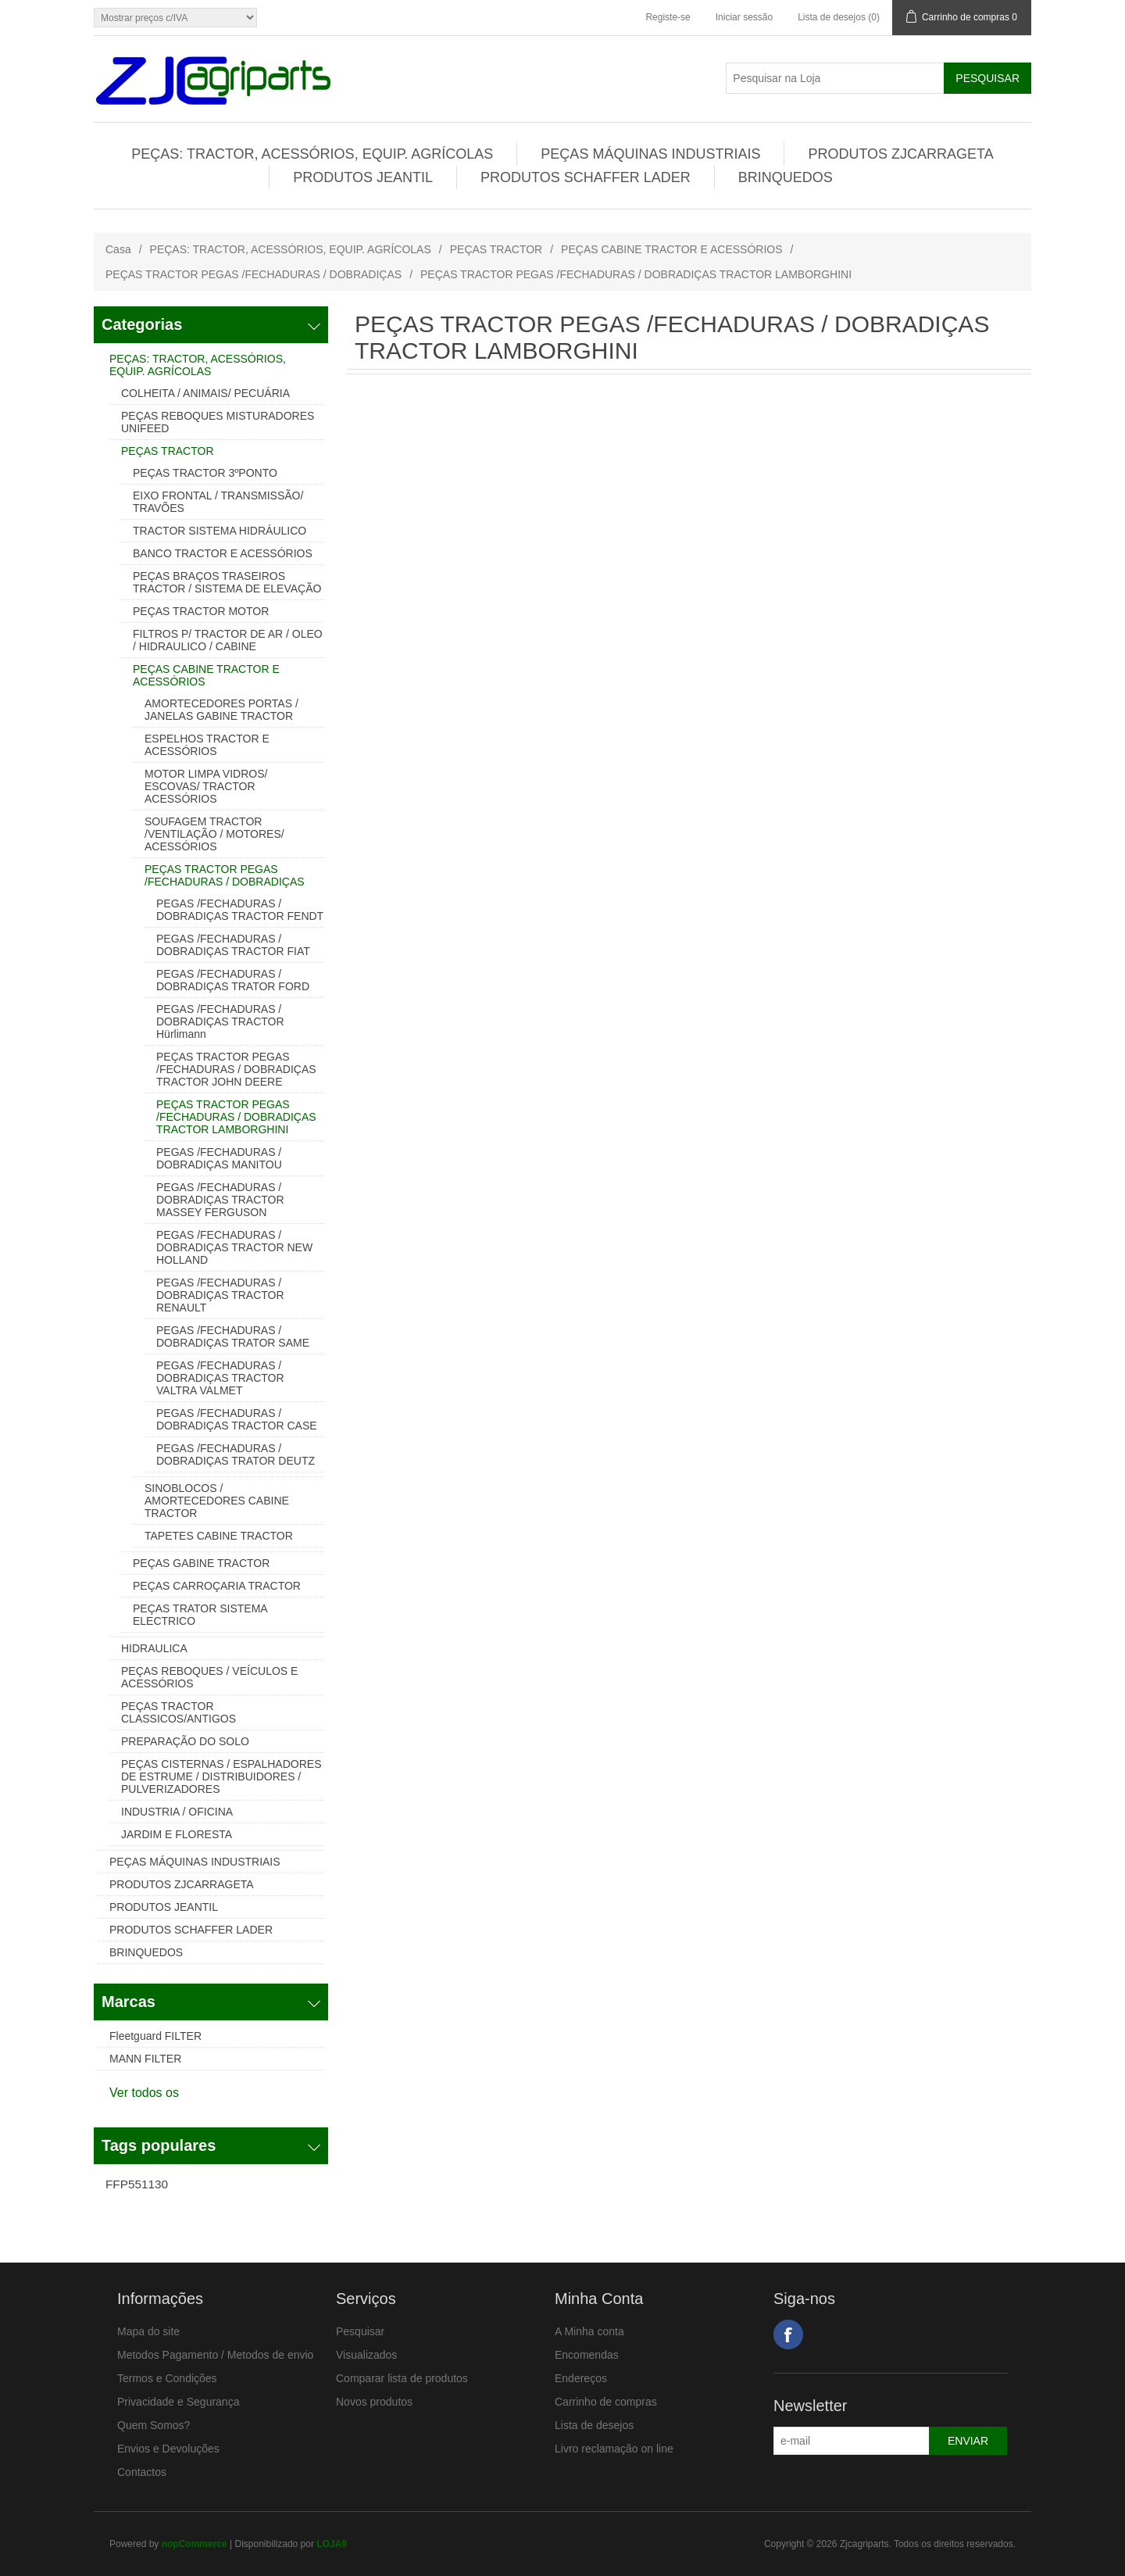 This screenshot has height=2576, width=1125. I want to click on PRODUTOS JEANTIL, so click(363, 177).